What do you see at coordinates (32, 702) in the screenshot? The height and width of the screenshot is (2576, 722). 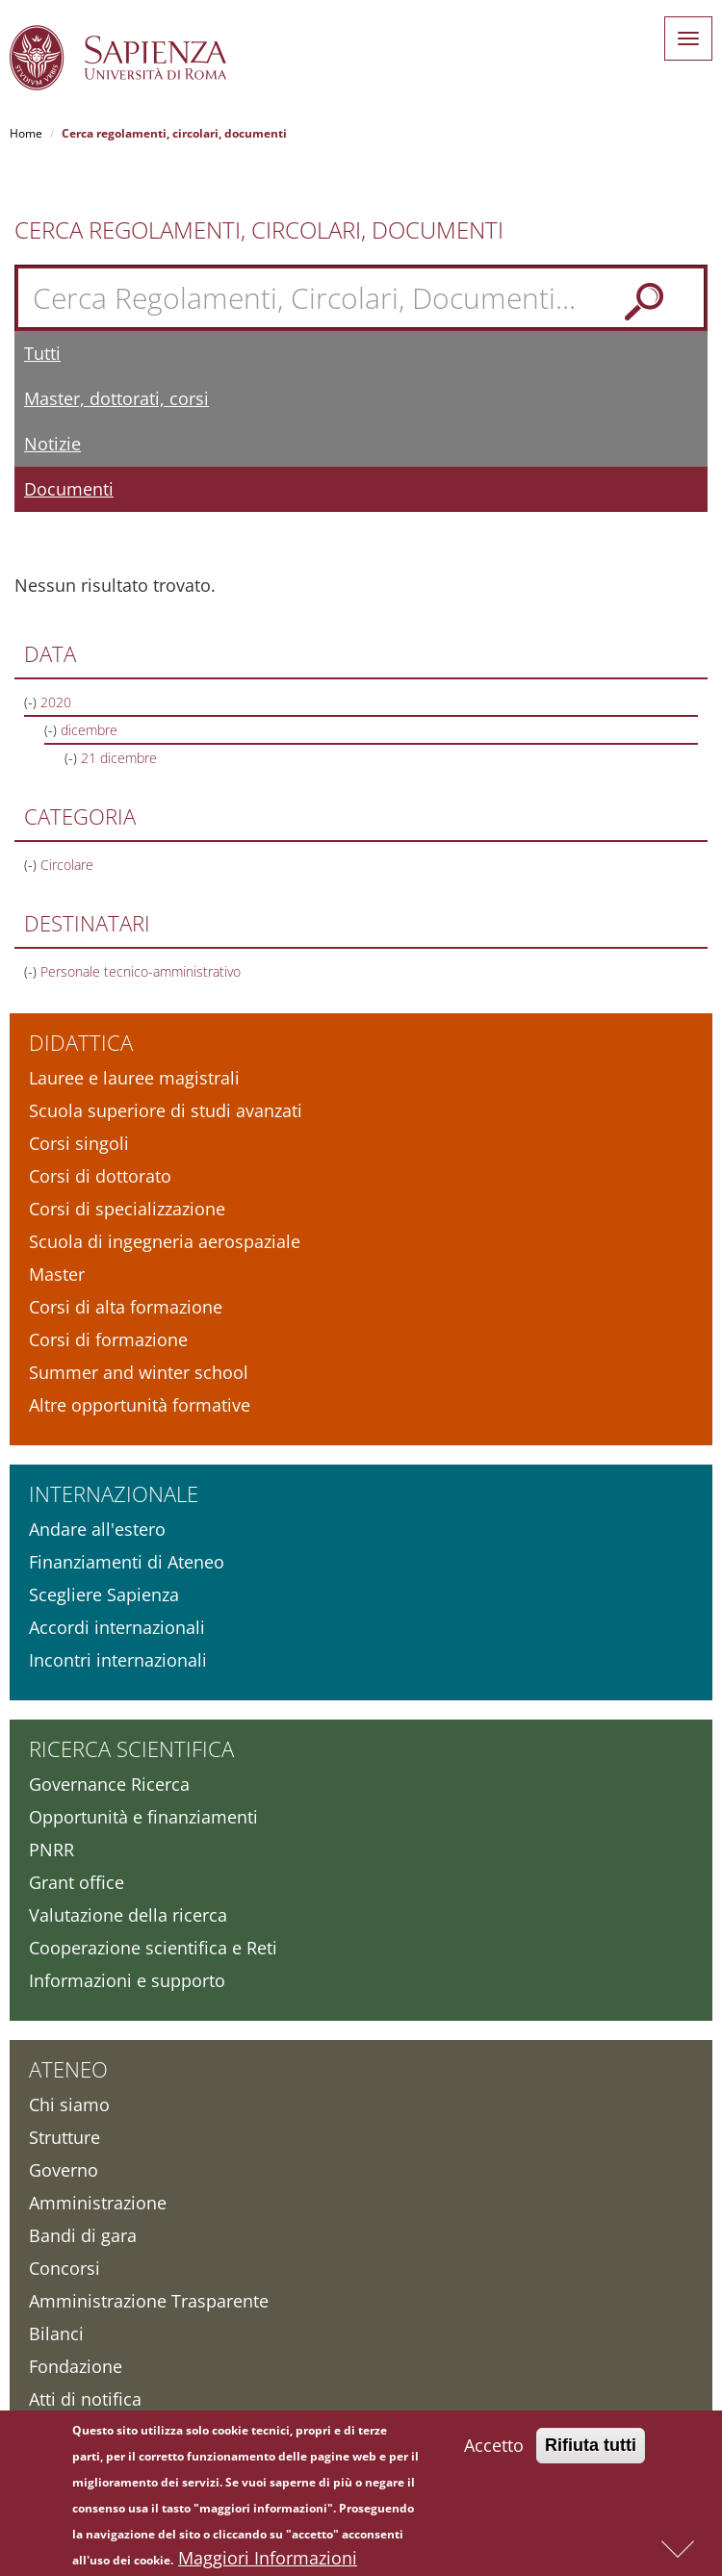 I see `(-)` at bounding box center [32, 702].